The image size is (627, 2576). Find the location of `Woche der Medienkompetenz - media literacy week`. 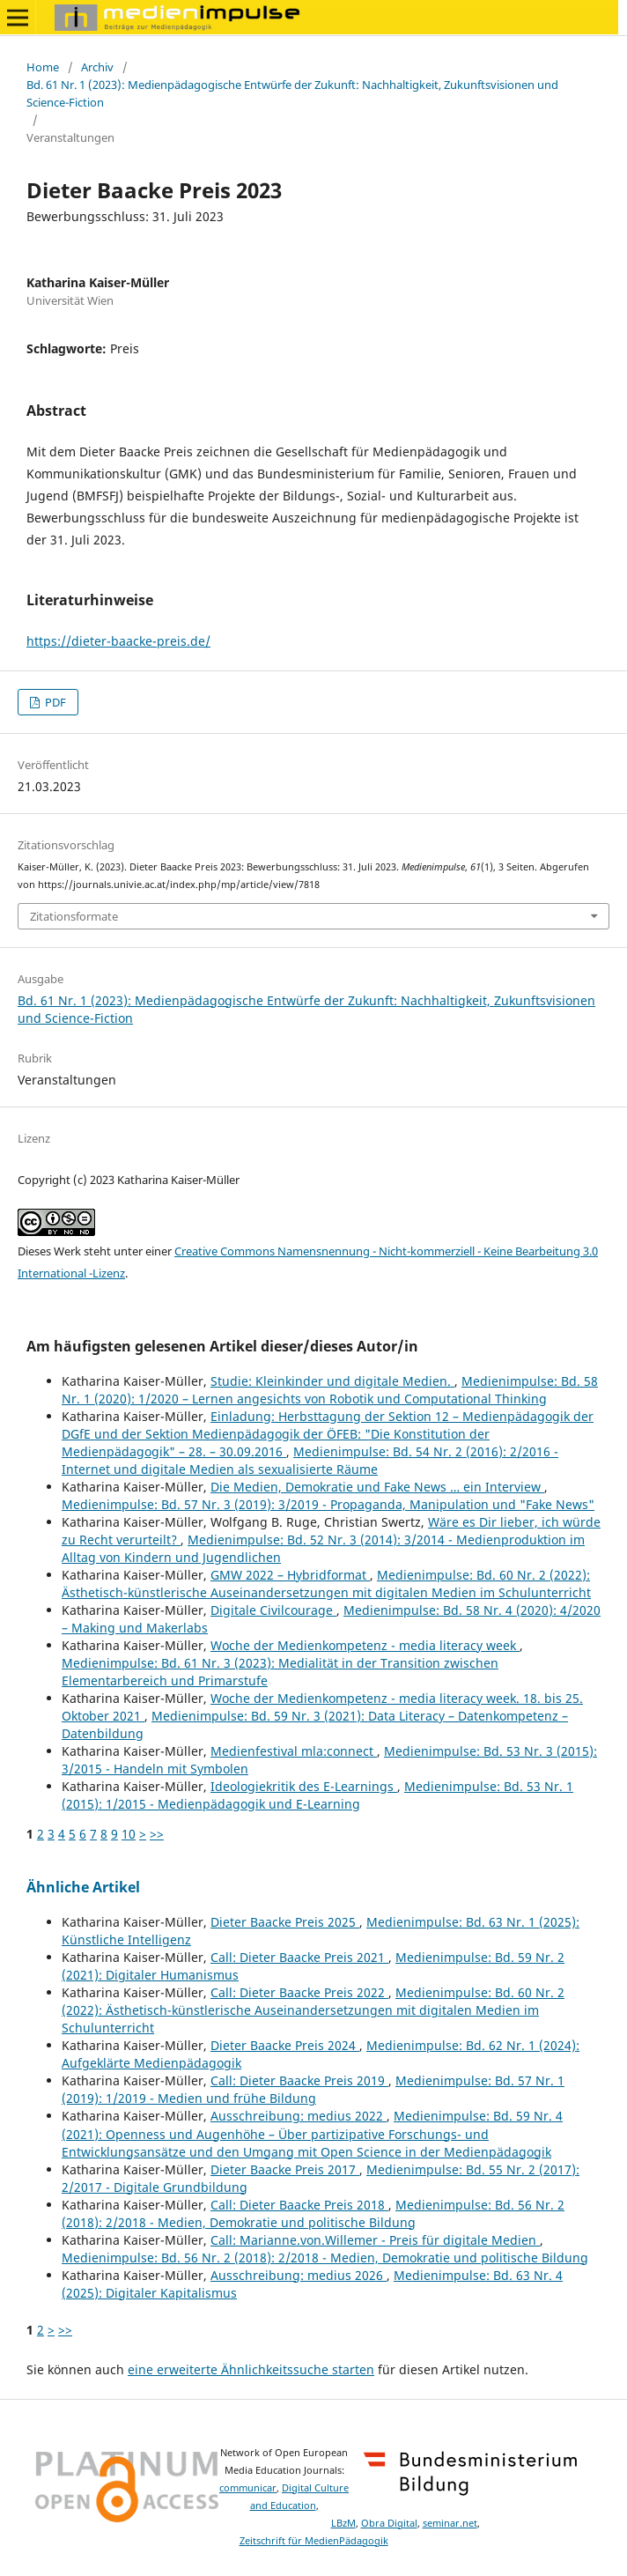

Woche der Medienkompetenz - media literacy week is located at coordinates (365, 1645).